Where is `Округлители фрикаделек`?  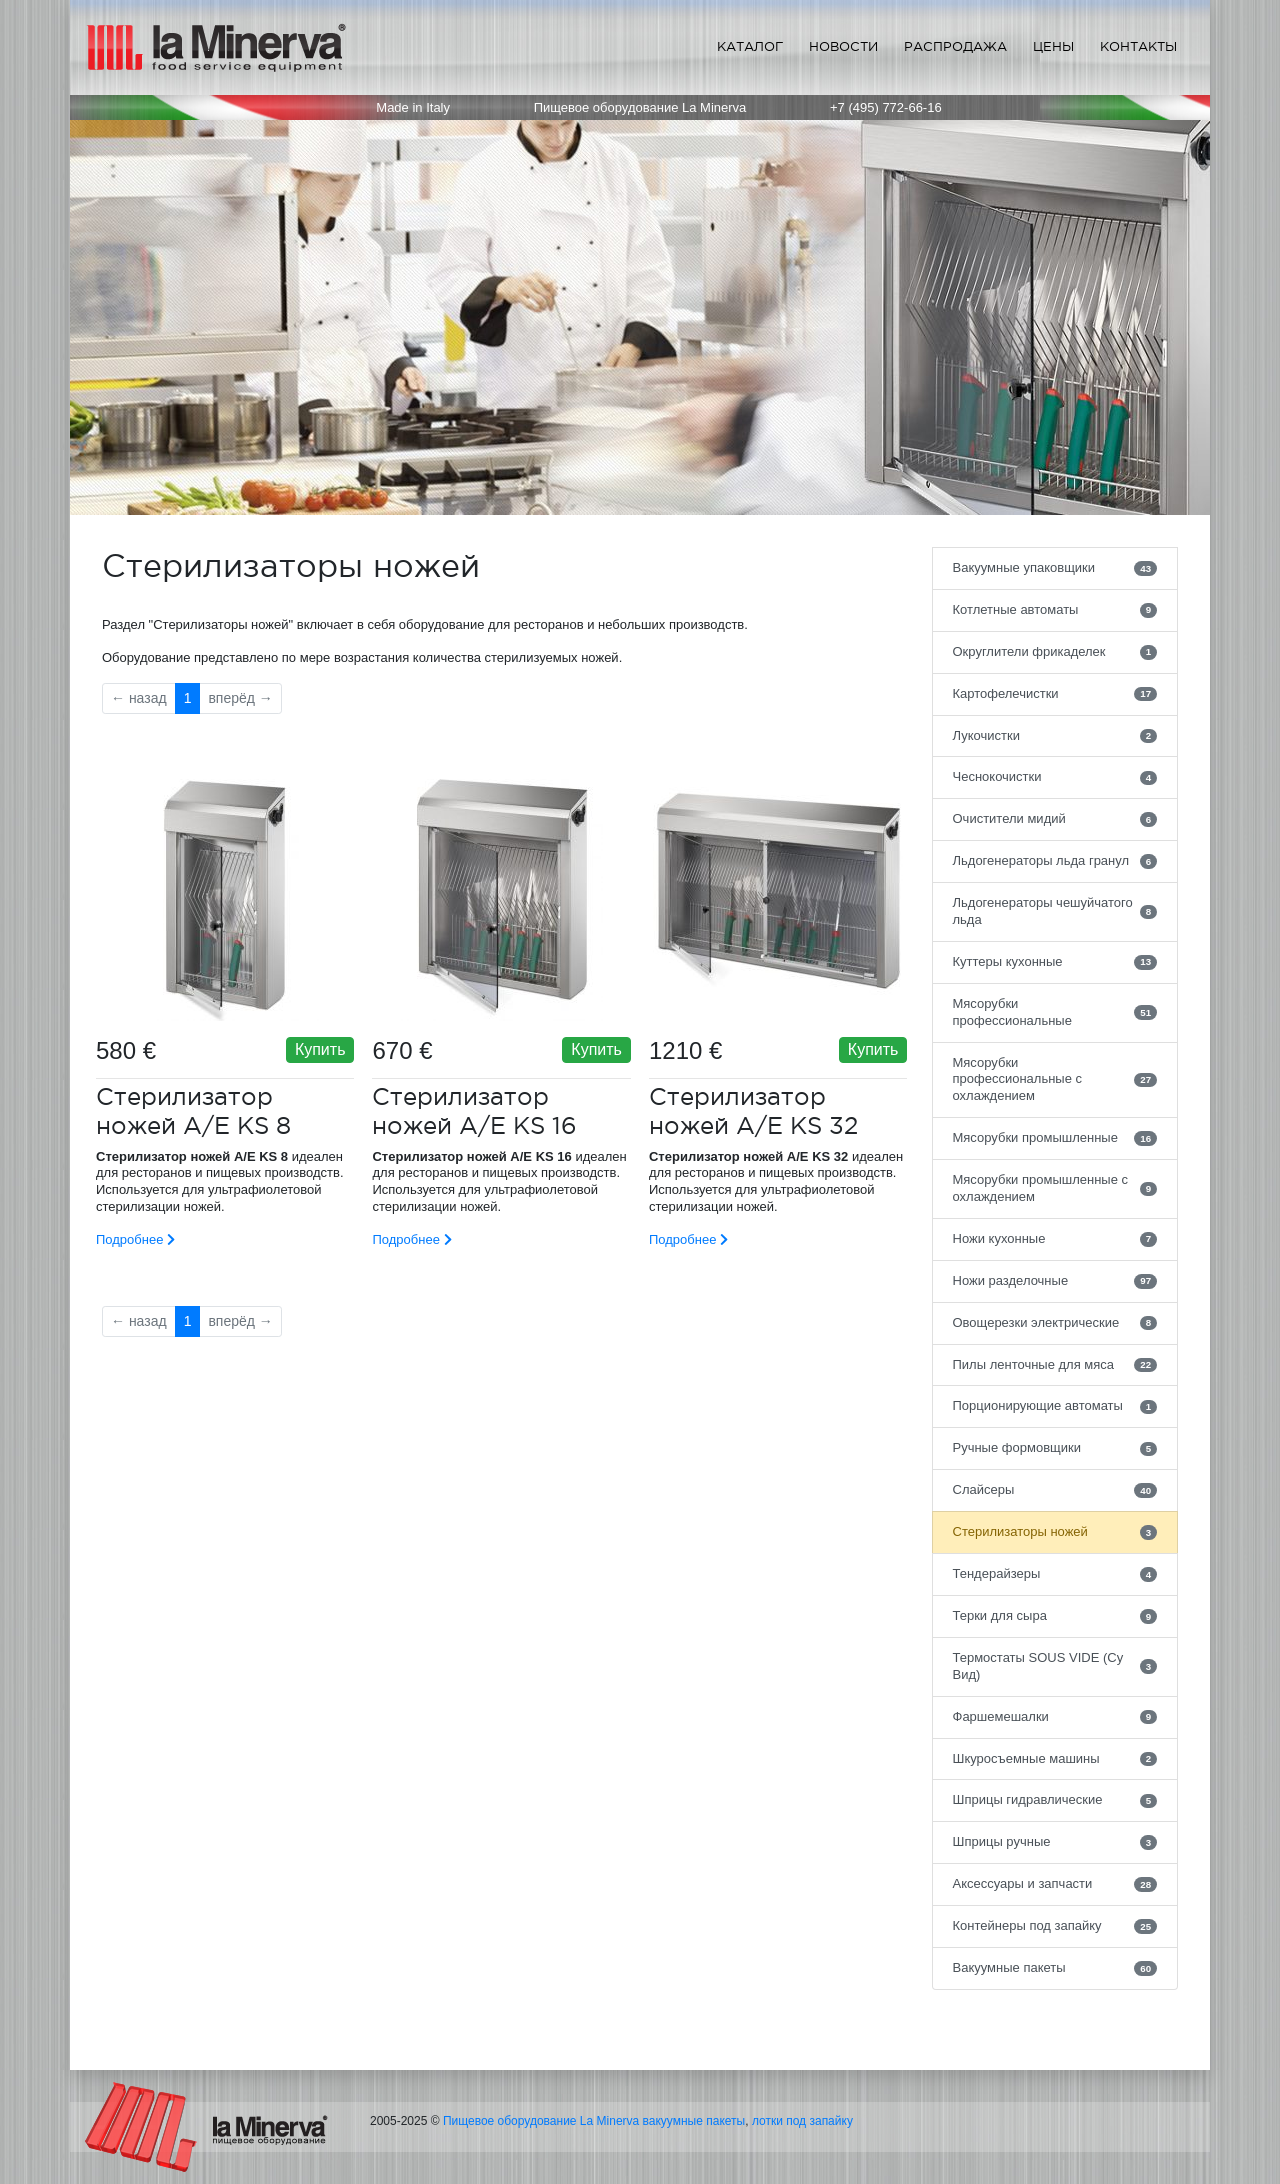
Округлители фрикаделек is located at coordinates (1055, 652).